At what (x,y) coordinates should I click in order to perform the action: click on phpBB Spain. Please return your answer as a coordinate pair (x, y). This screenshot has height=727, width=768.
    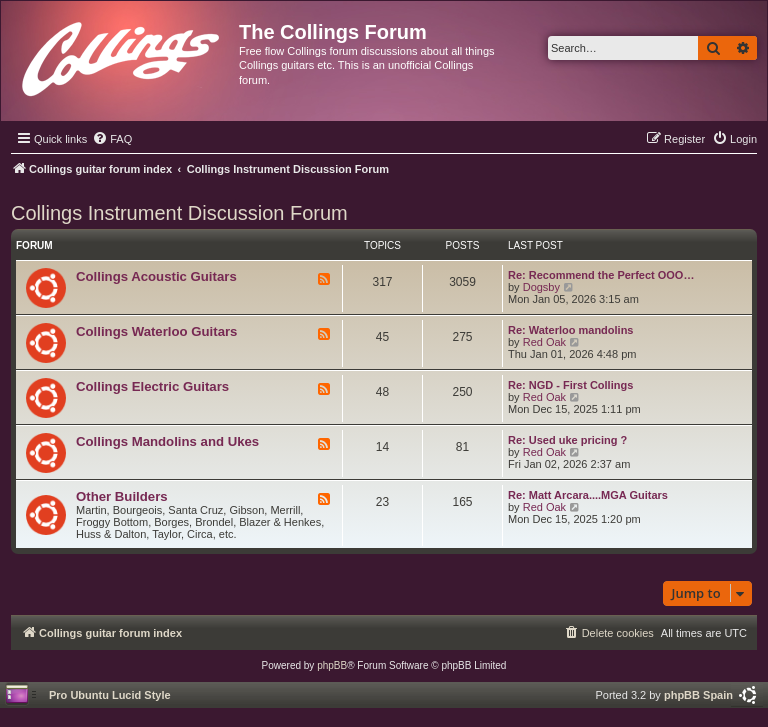
    Looking at the image, I should click on (698, 695).